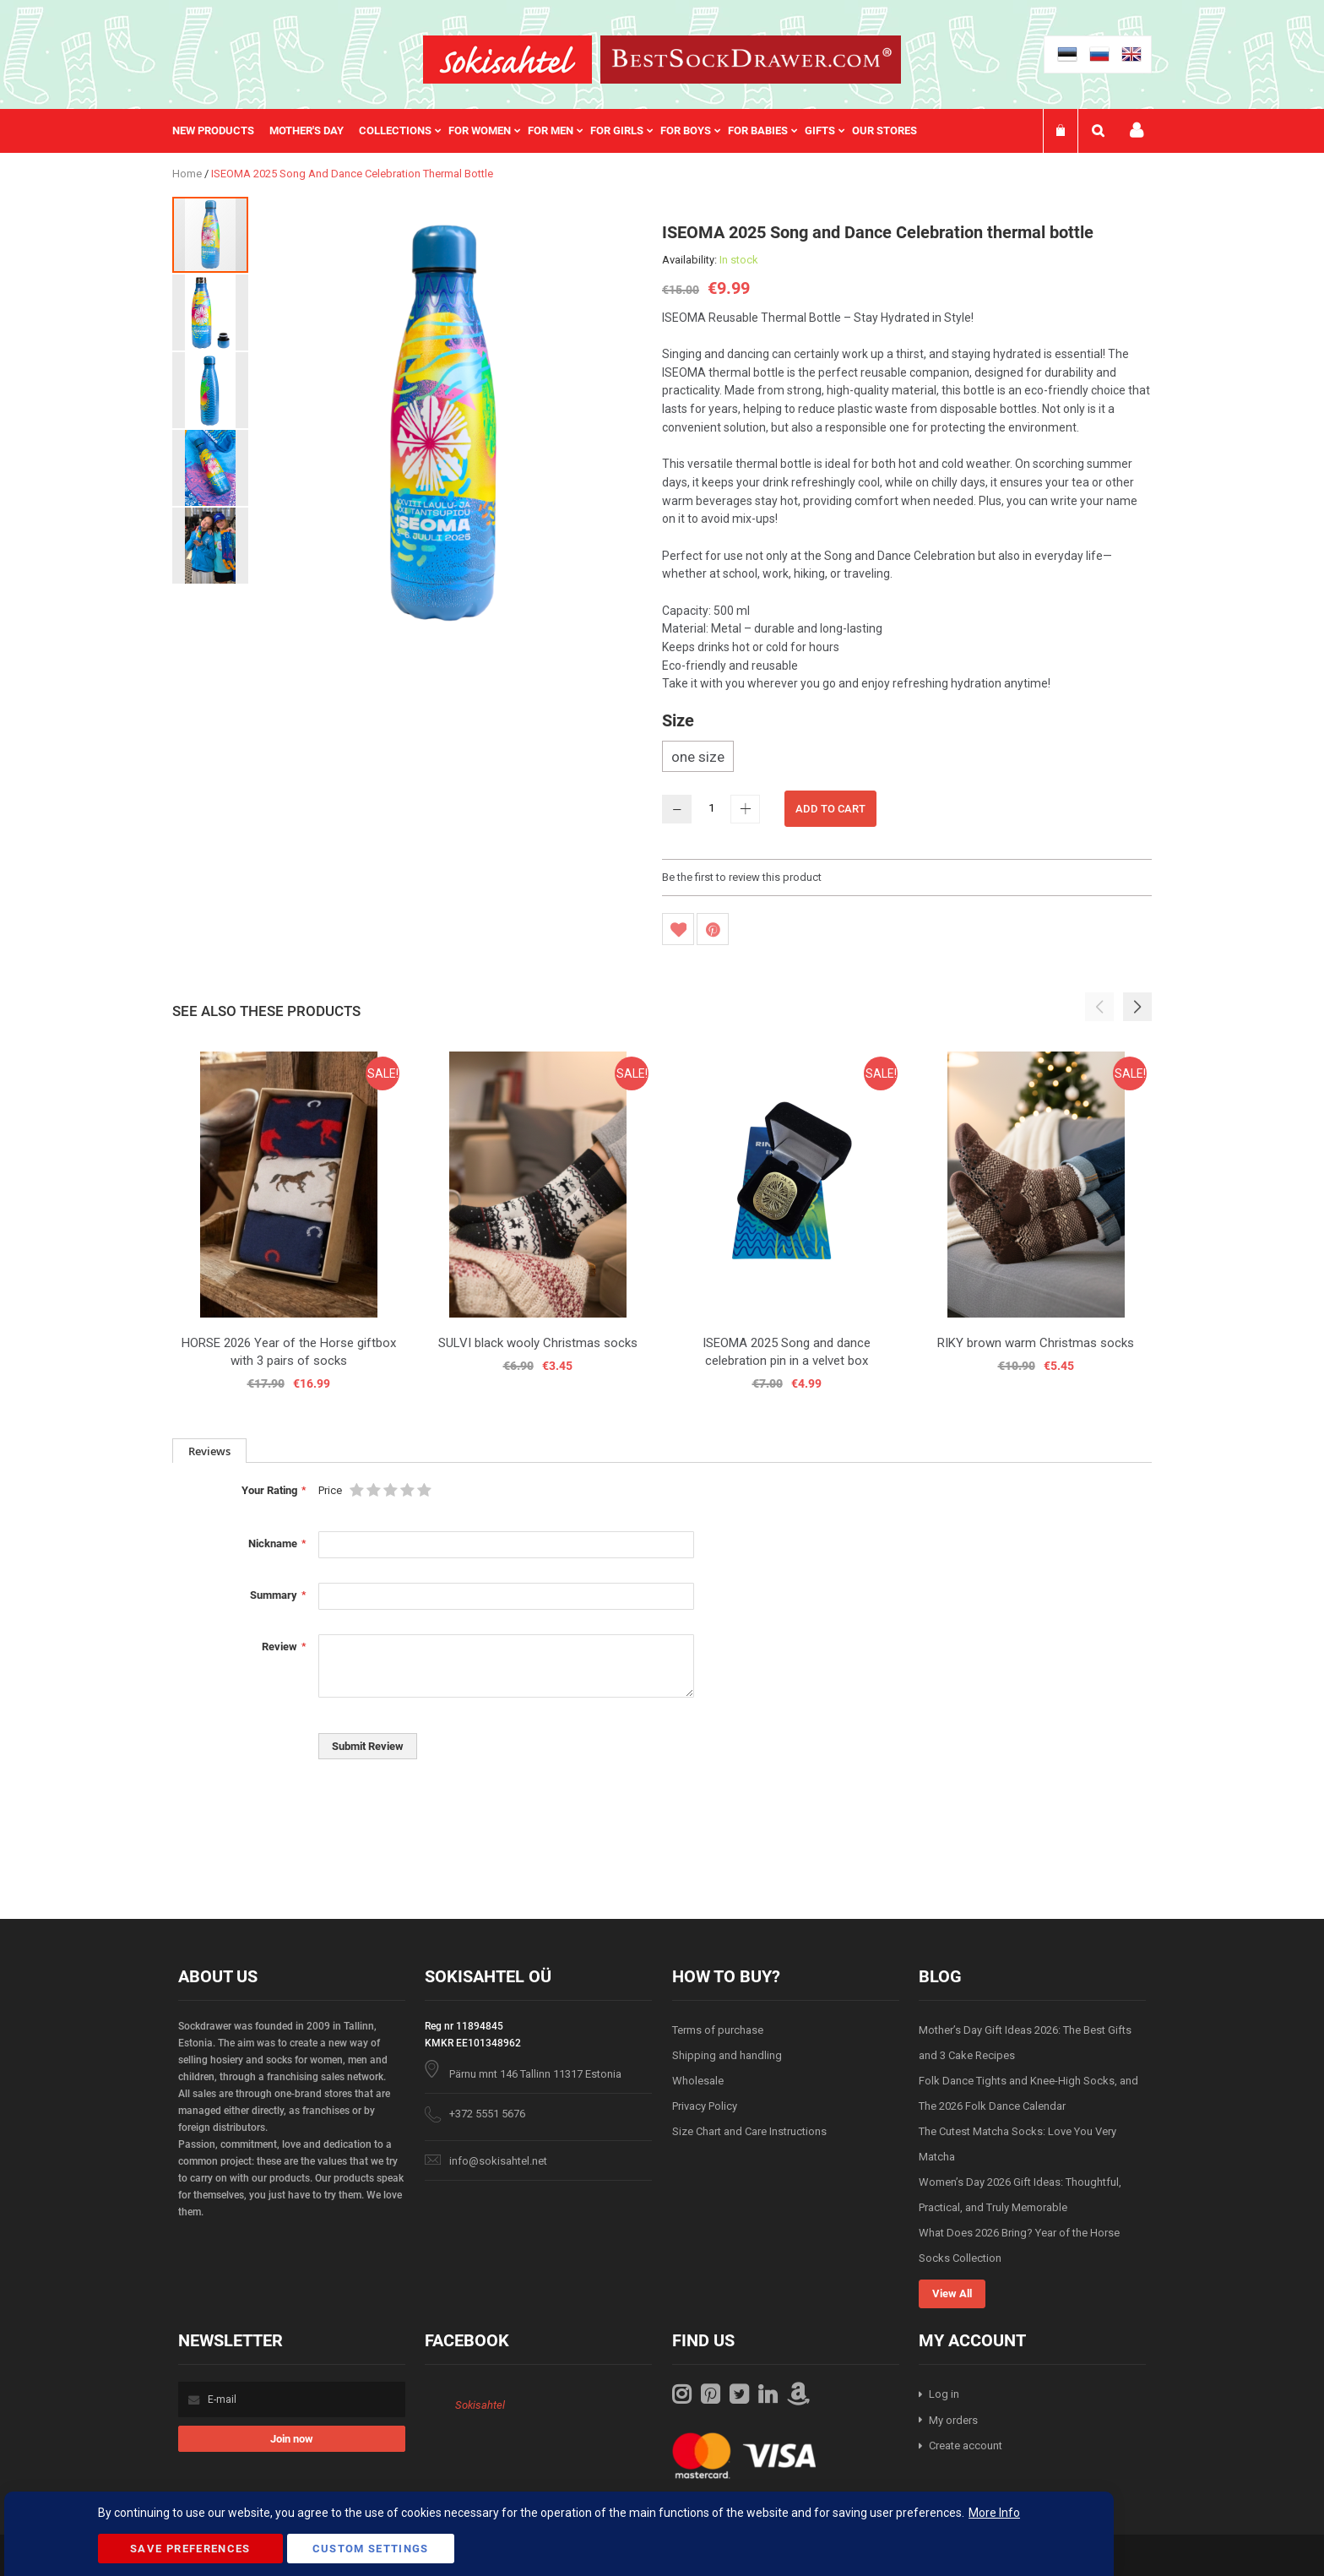 The height and width of the screenshot is (2576, 1324). Describe the element at coordinates (704, 2106) in the screenshot. I see `Privacy Policy` at that location.